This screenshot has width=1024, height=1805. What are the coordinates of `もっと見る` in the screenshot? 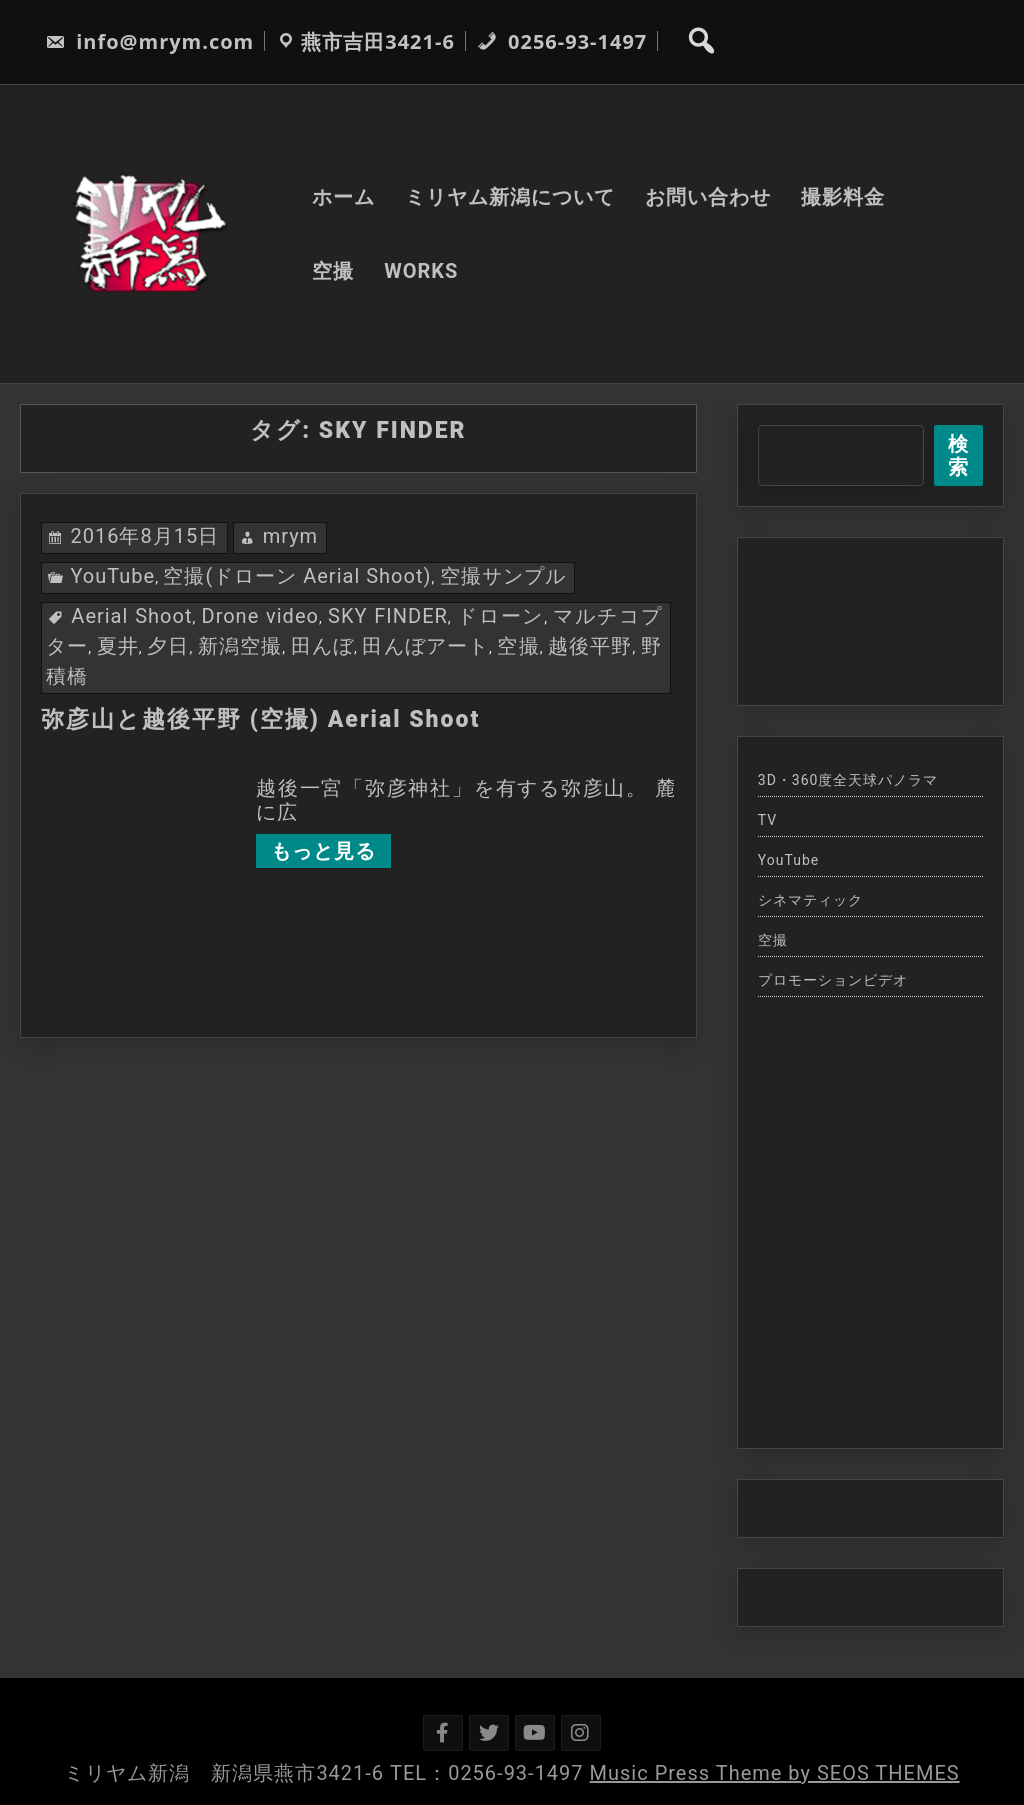 It's located at (323, 851).